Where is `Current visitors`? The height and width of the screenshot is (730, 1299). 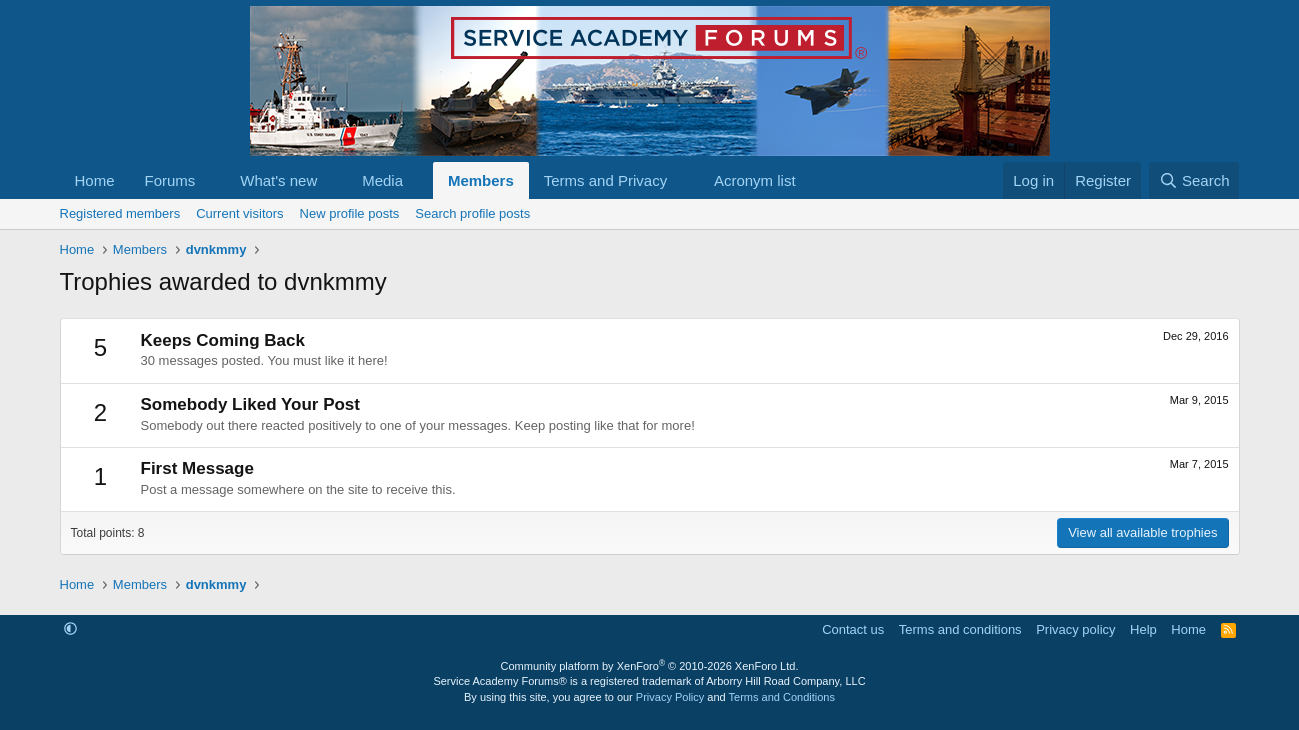
Current visitors is located at coordinates (239, 213).